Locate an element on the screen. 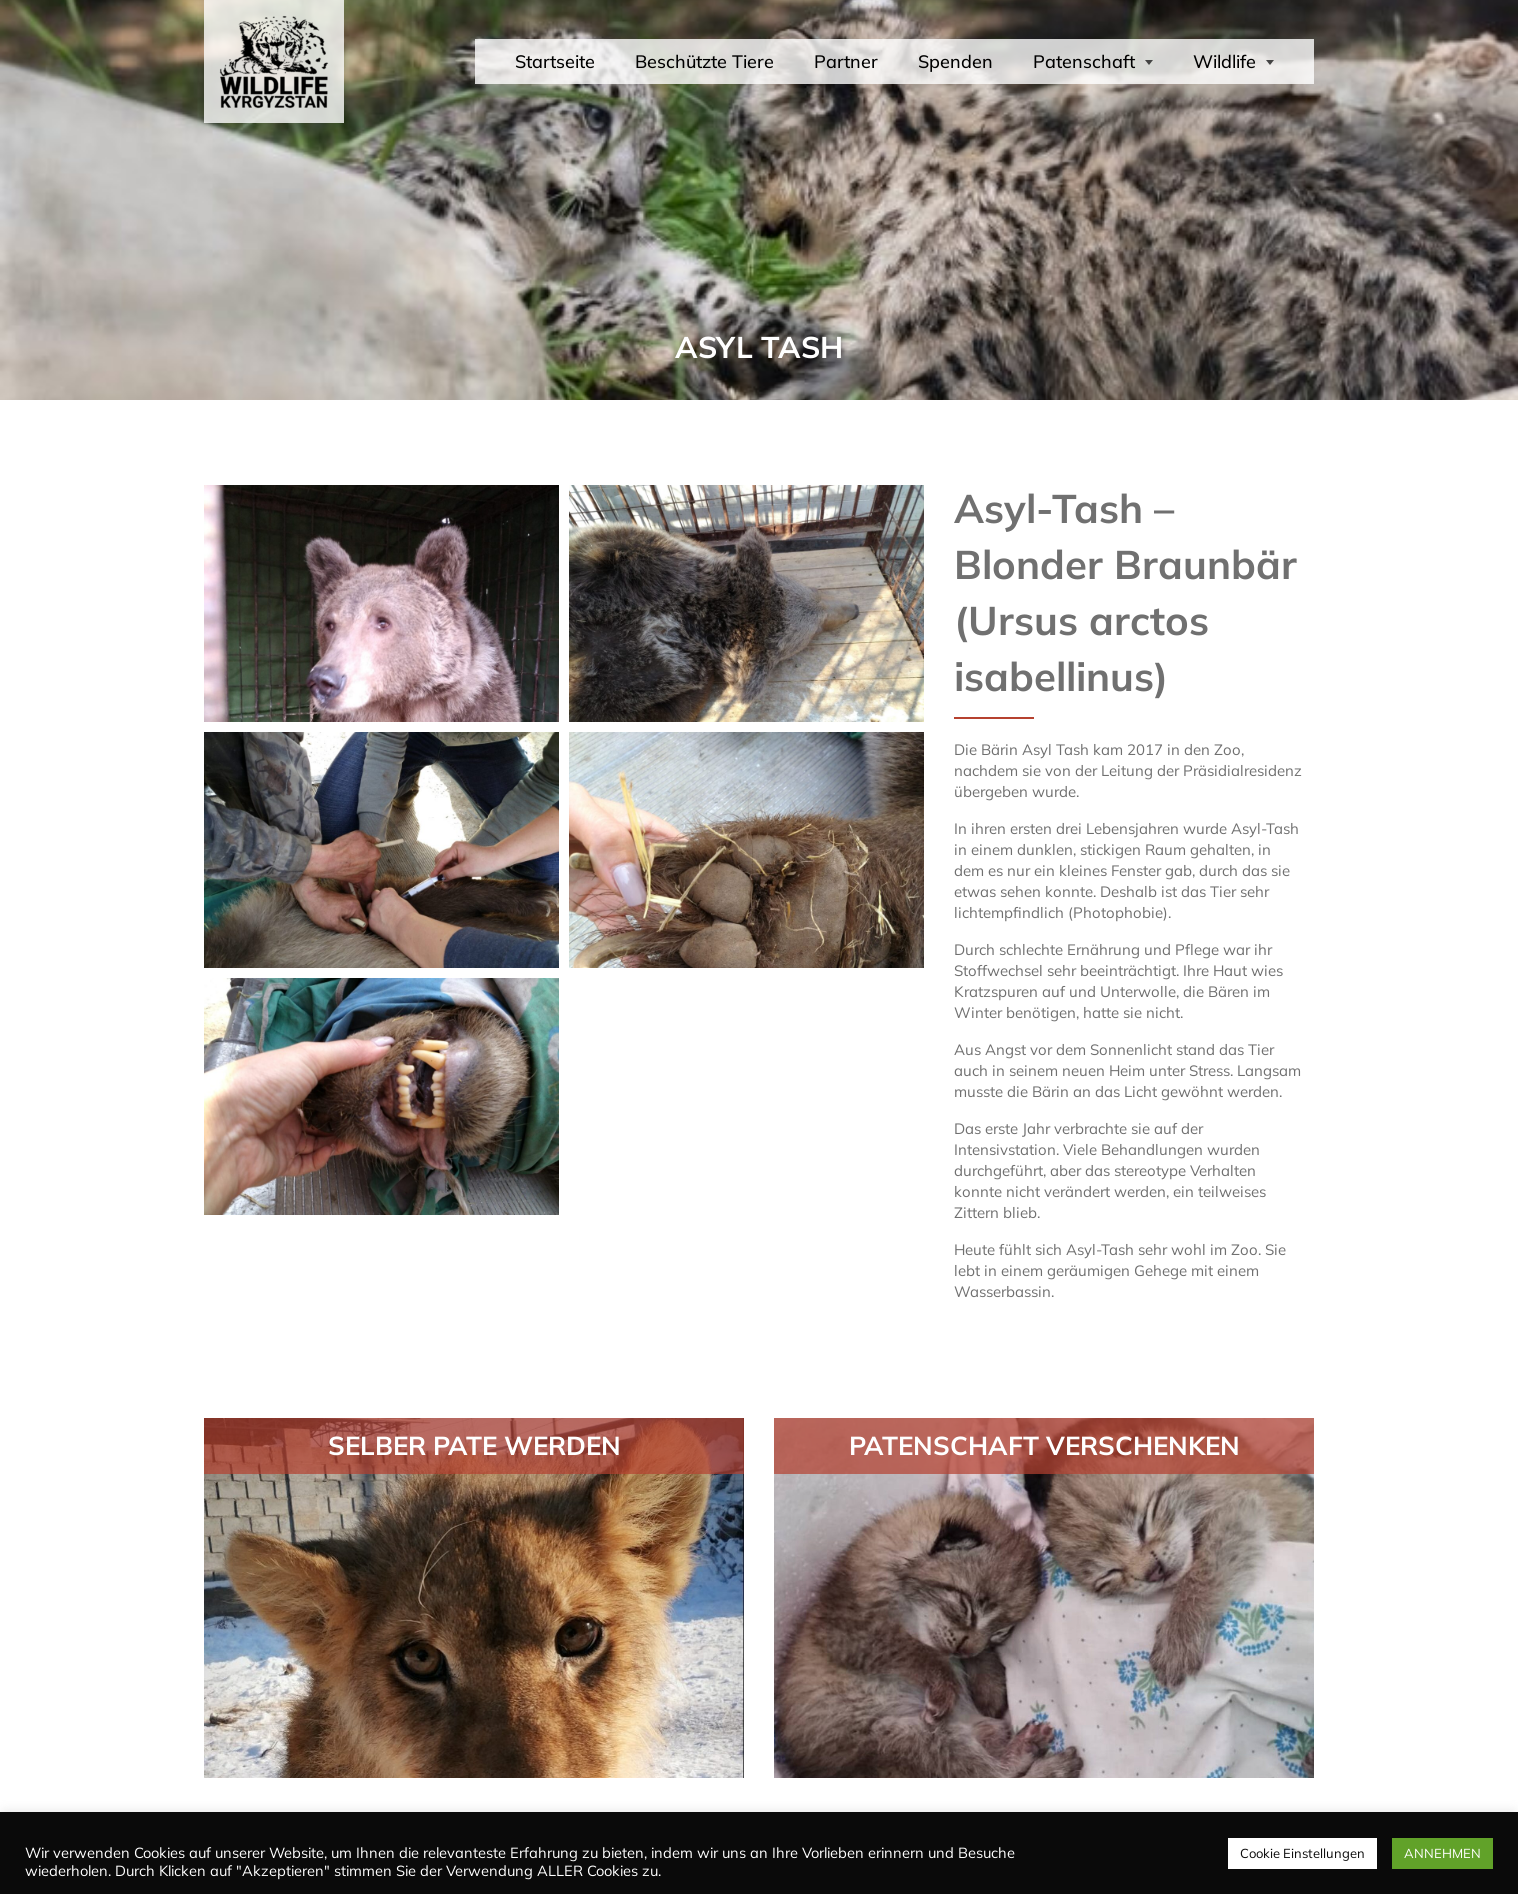 This screenshot has height=1894, width=1518. Wildlife is located at coordinates (1233, 61).